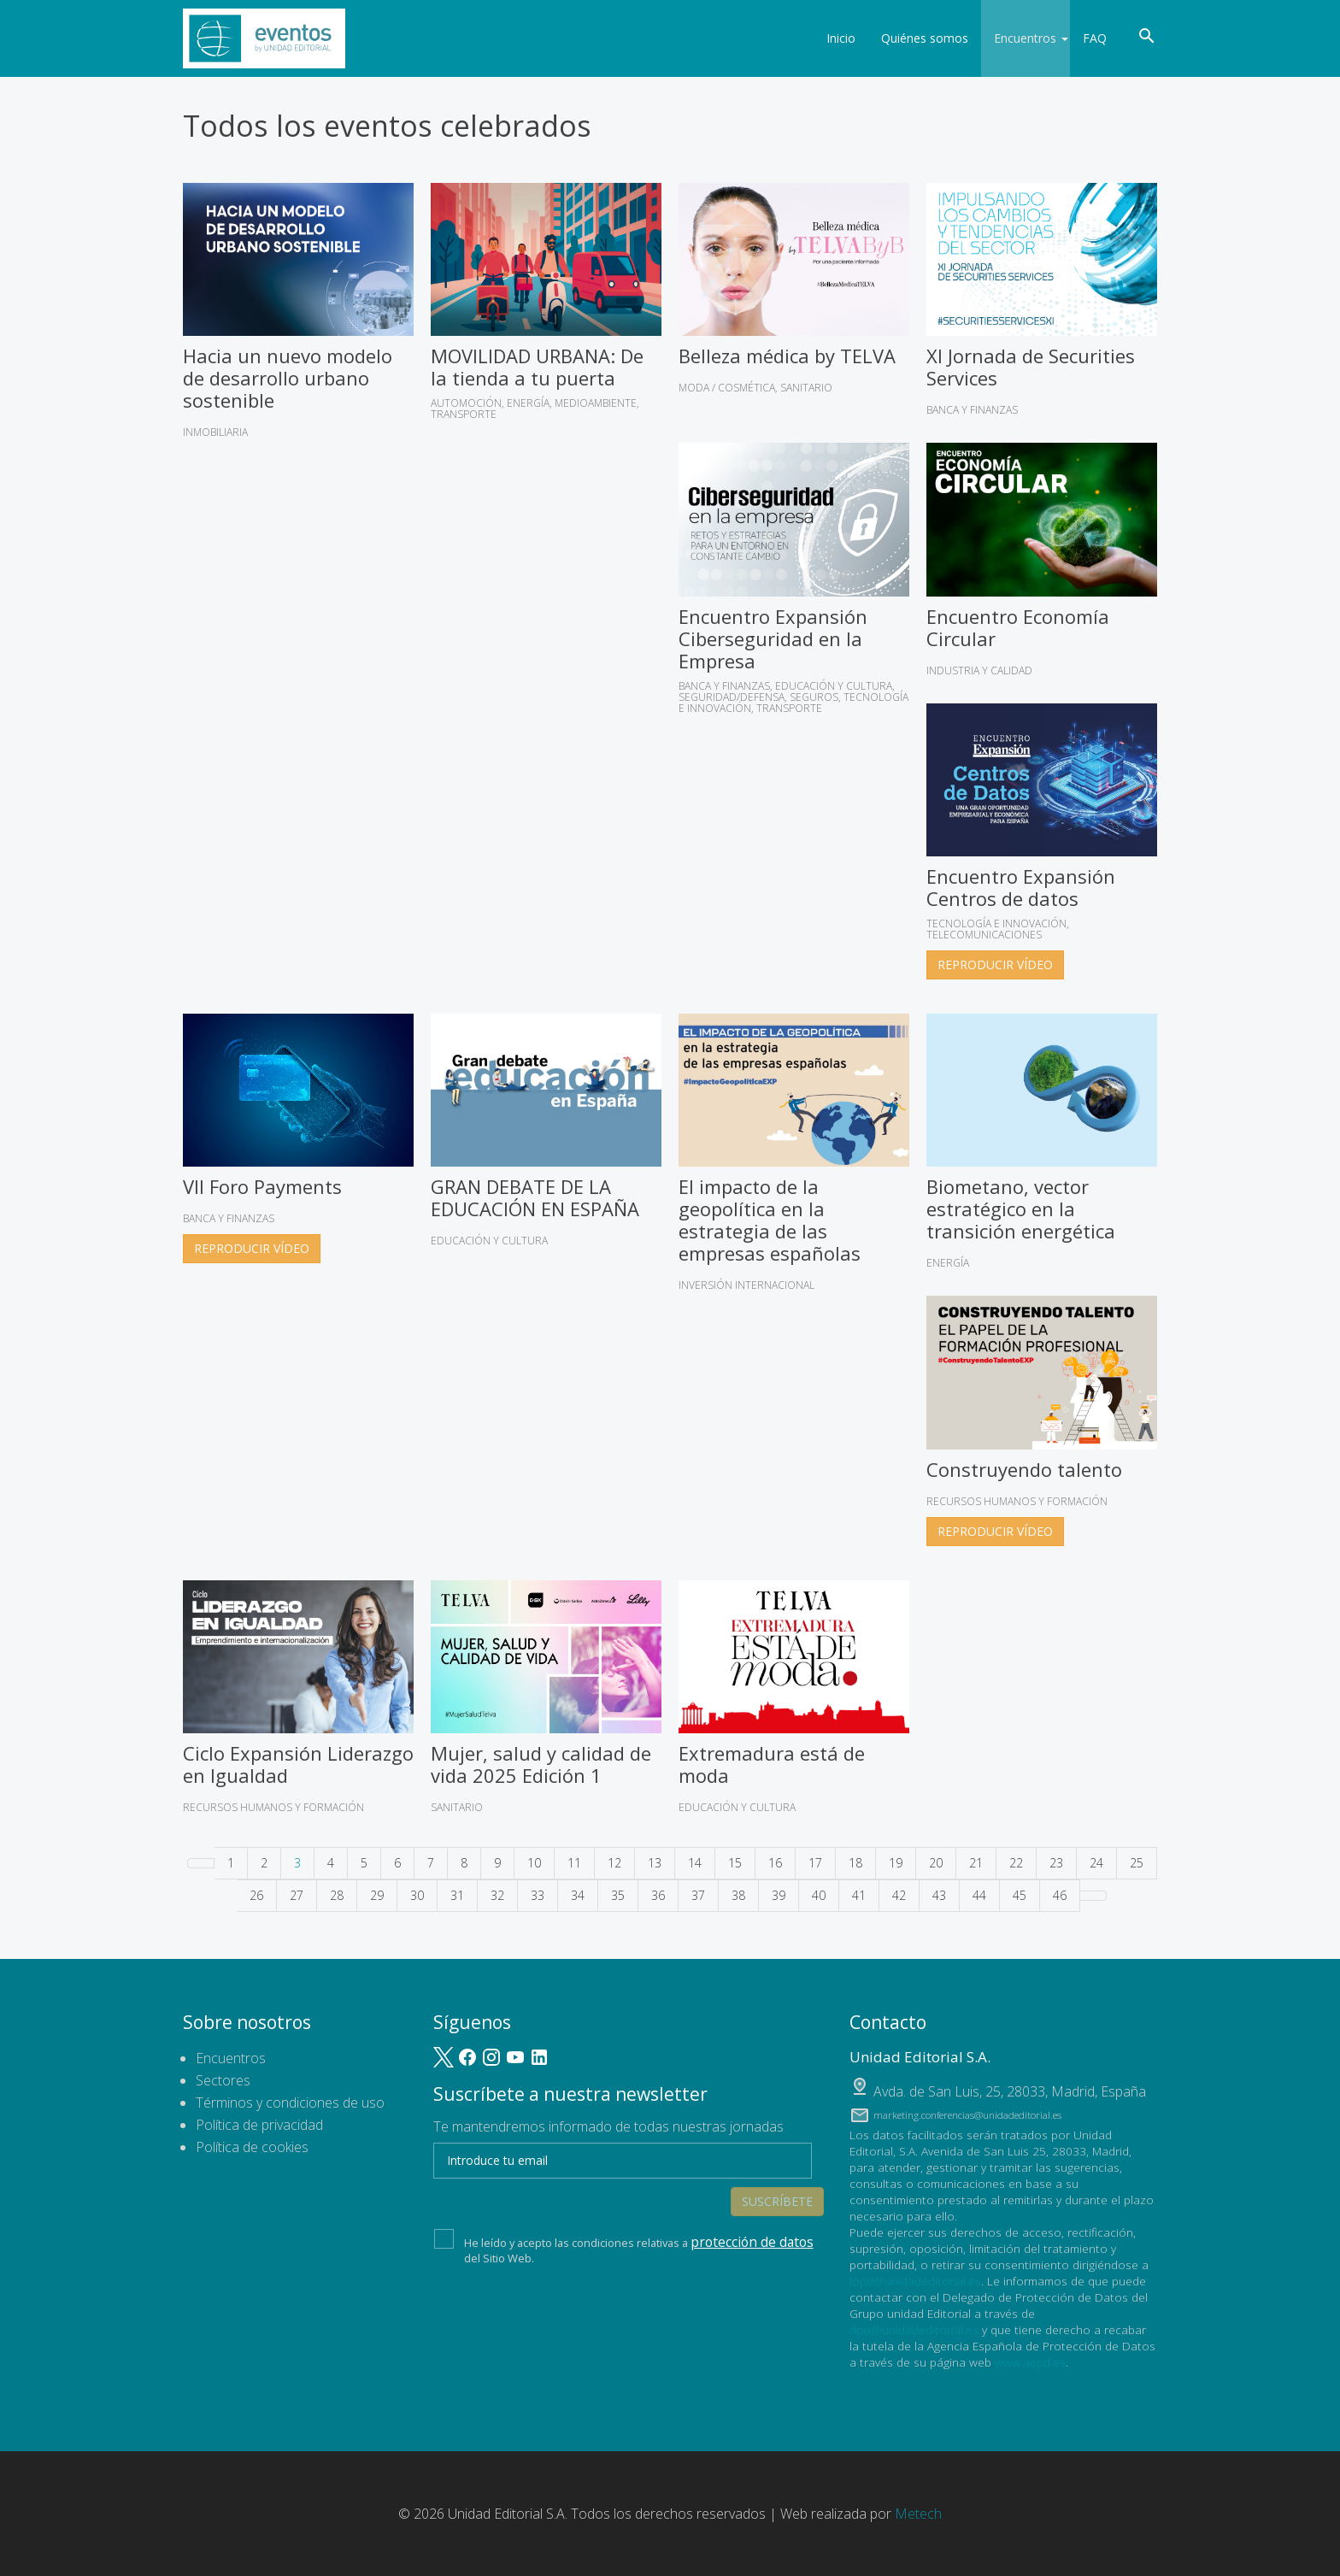  What do you see at coordinates (1016, 1863) in the screenshot?
I see `22` at bounding box center [1016, 1863].